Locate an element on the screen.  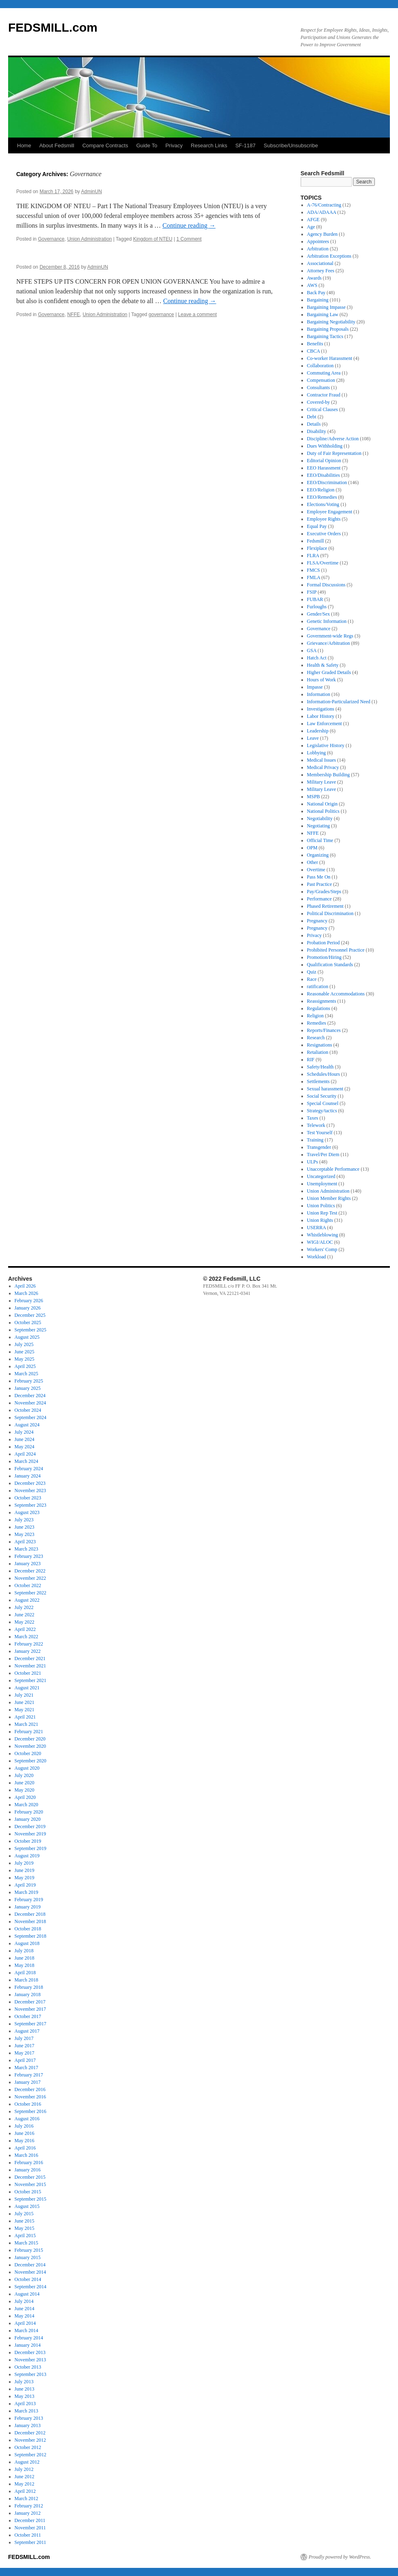
December 2013 is located at coordinates (30, 2352).